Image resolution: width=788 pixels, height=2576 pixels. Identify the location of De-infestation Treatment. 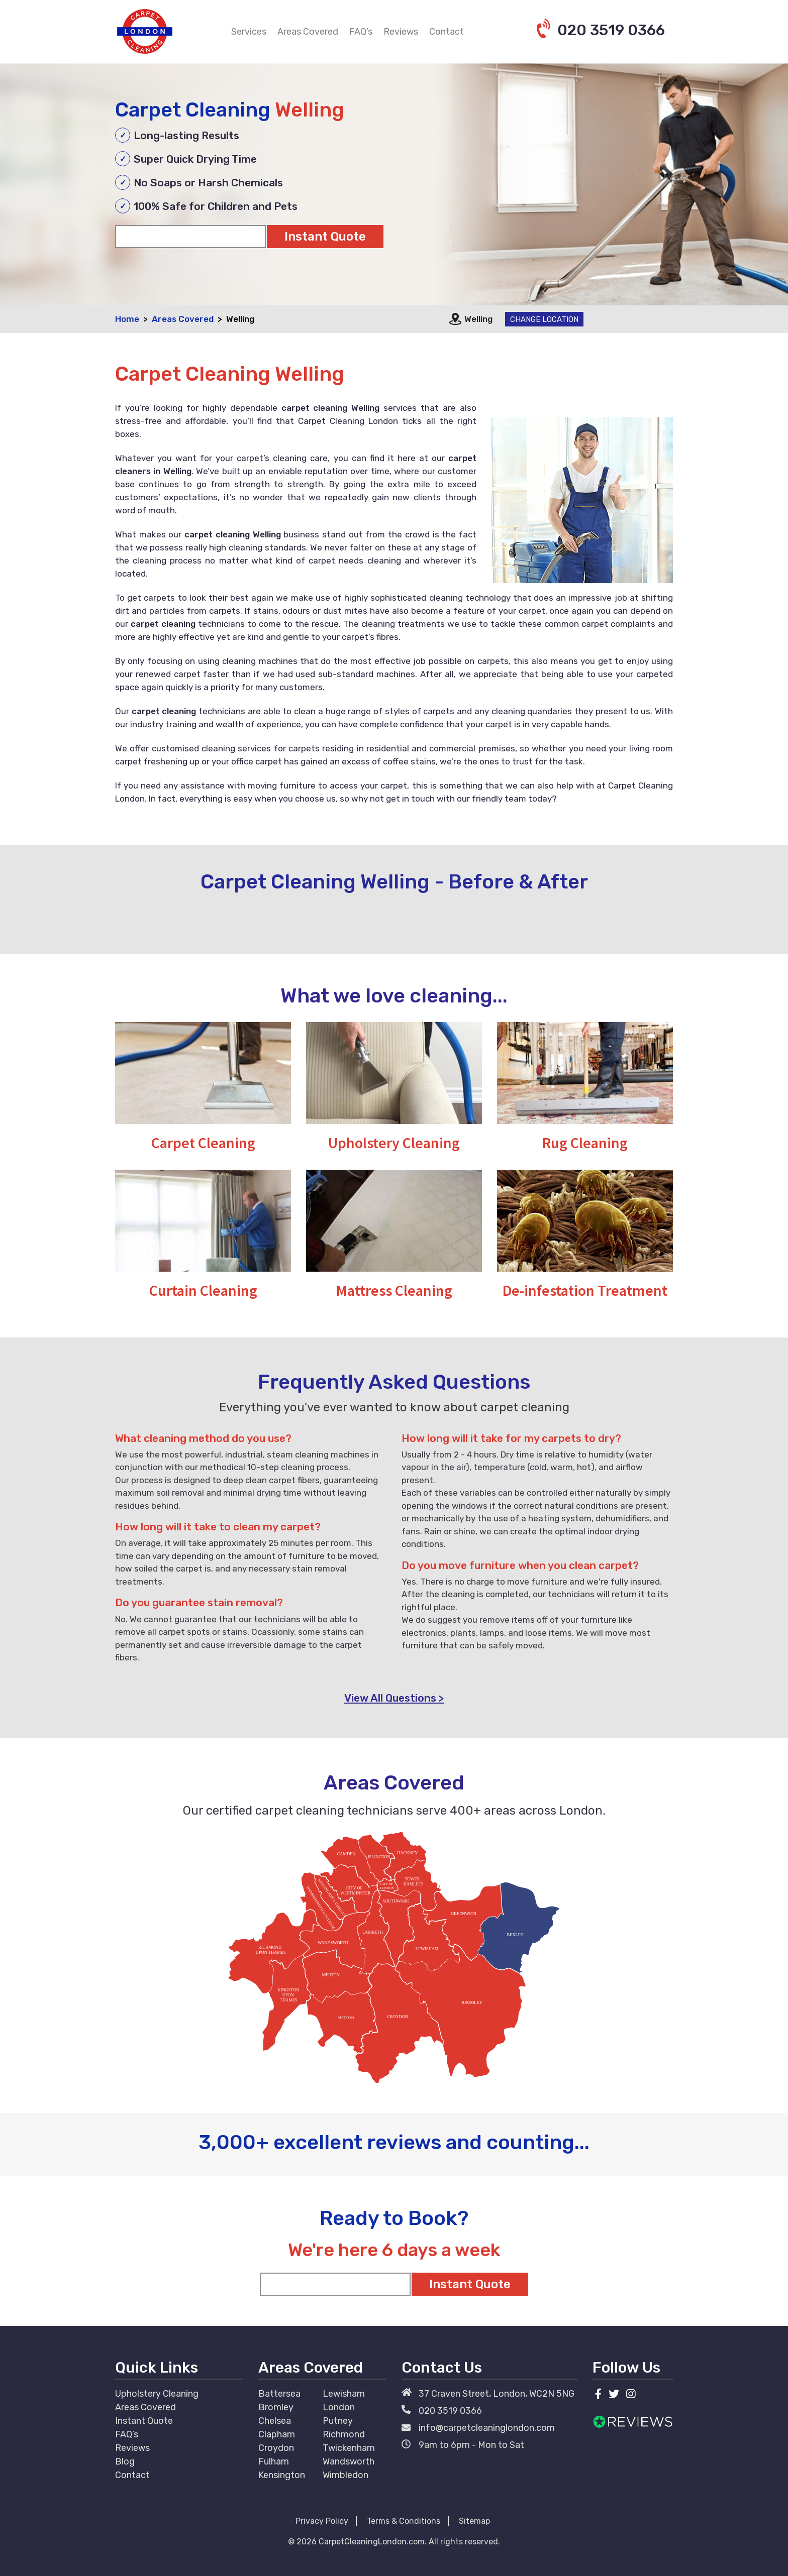
(585, 1290).